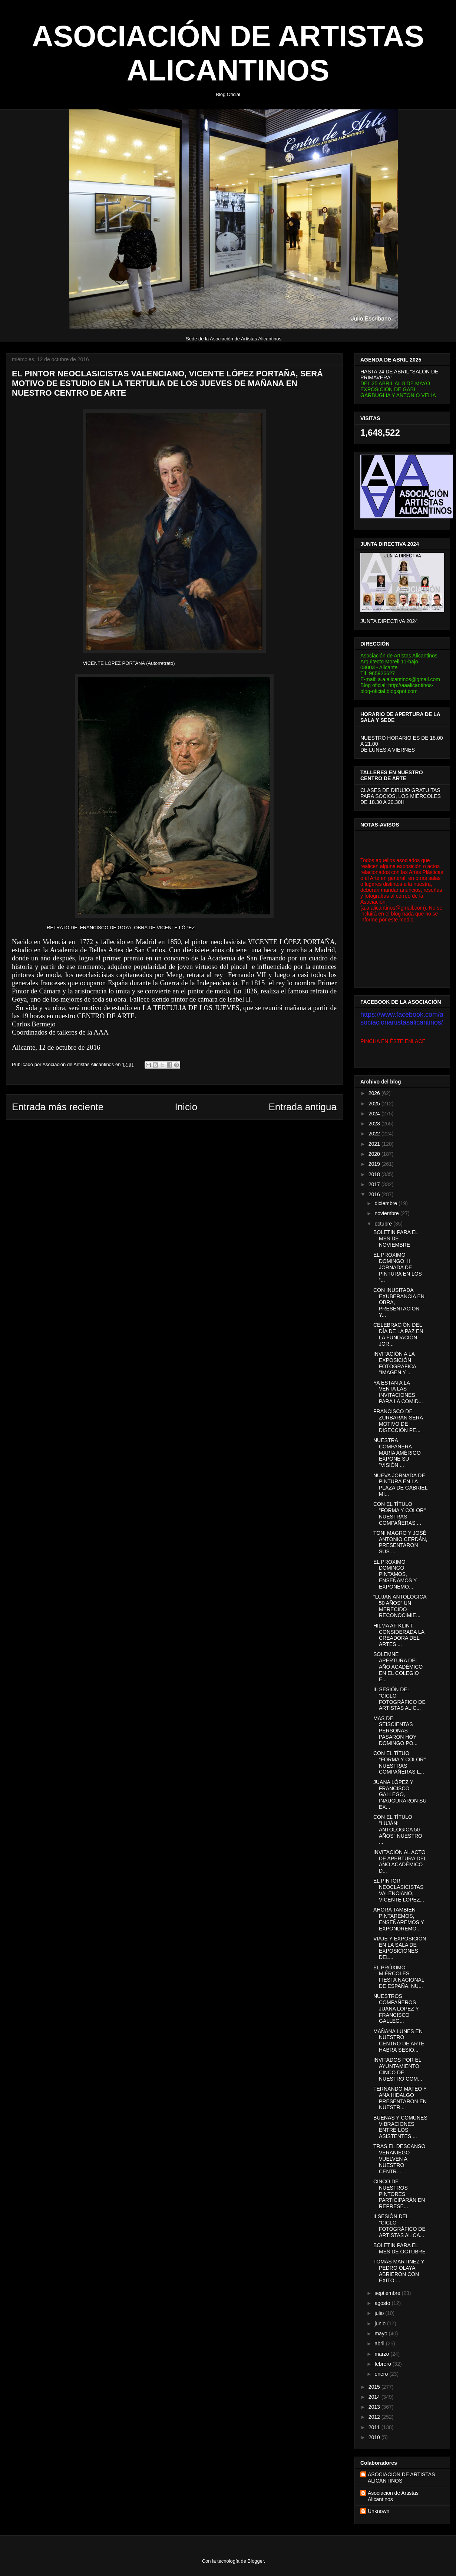 Image resolution: width=456 pixels, height=2576 pixels. What do you see at coordinates (383, 1224) in the screenshot?
I see `octubre` at bounding box center [383, 1224].